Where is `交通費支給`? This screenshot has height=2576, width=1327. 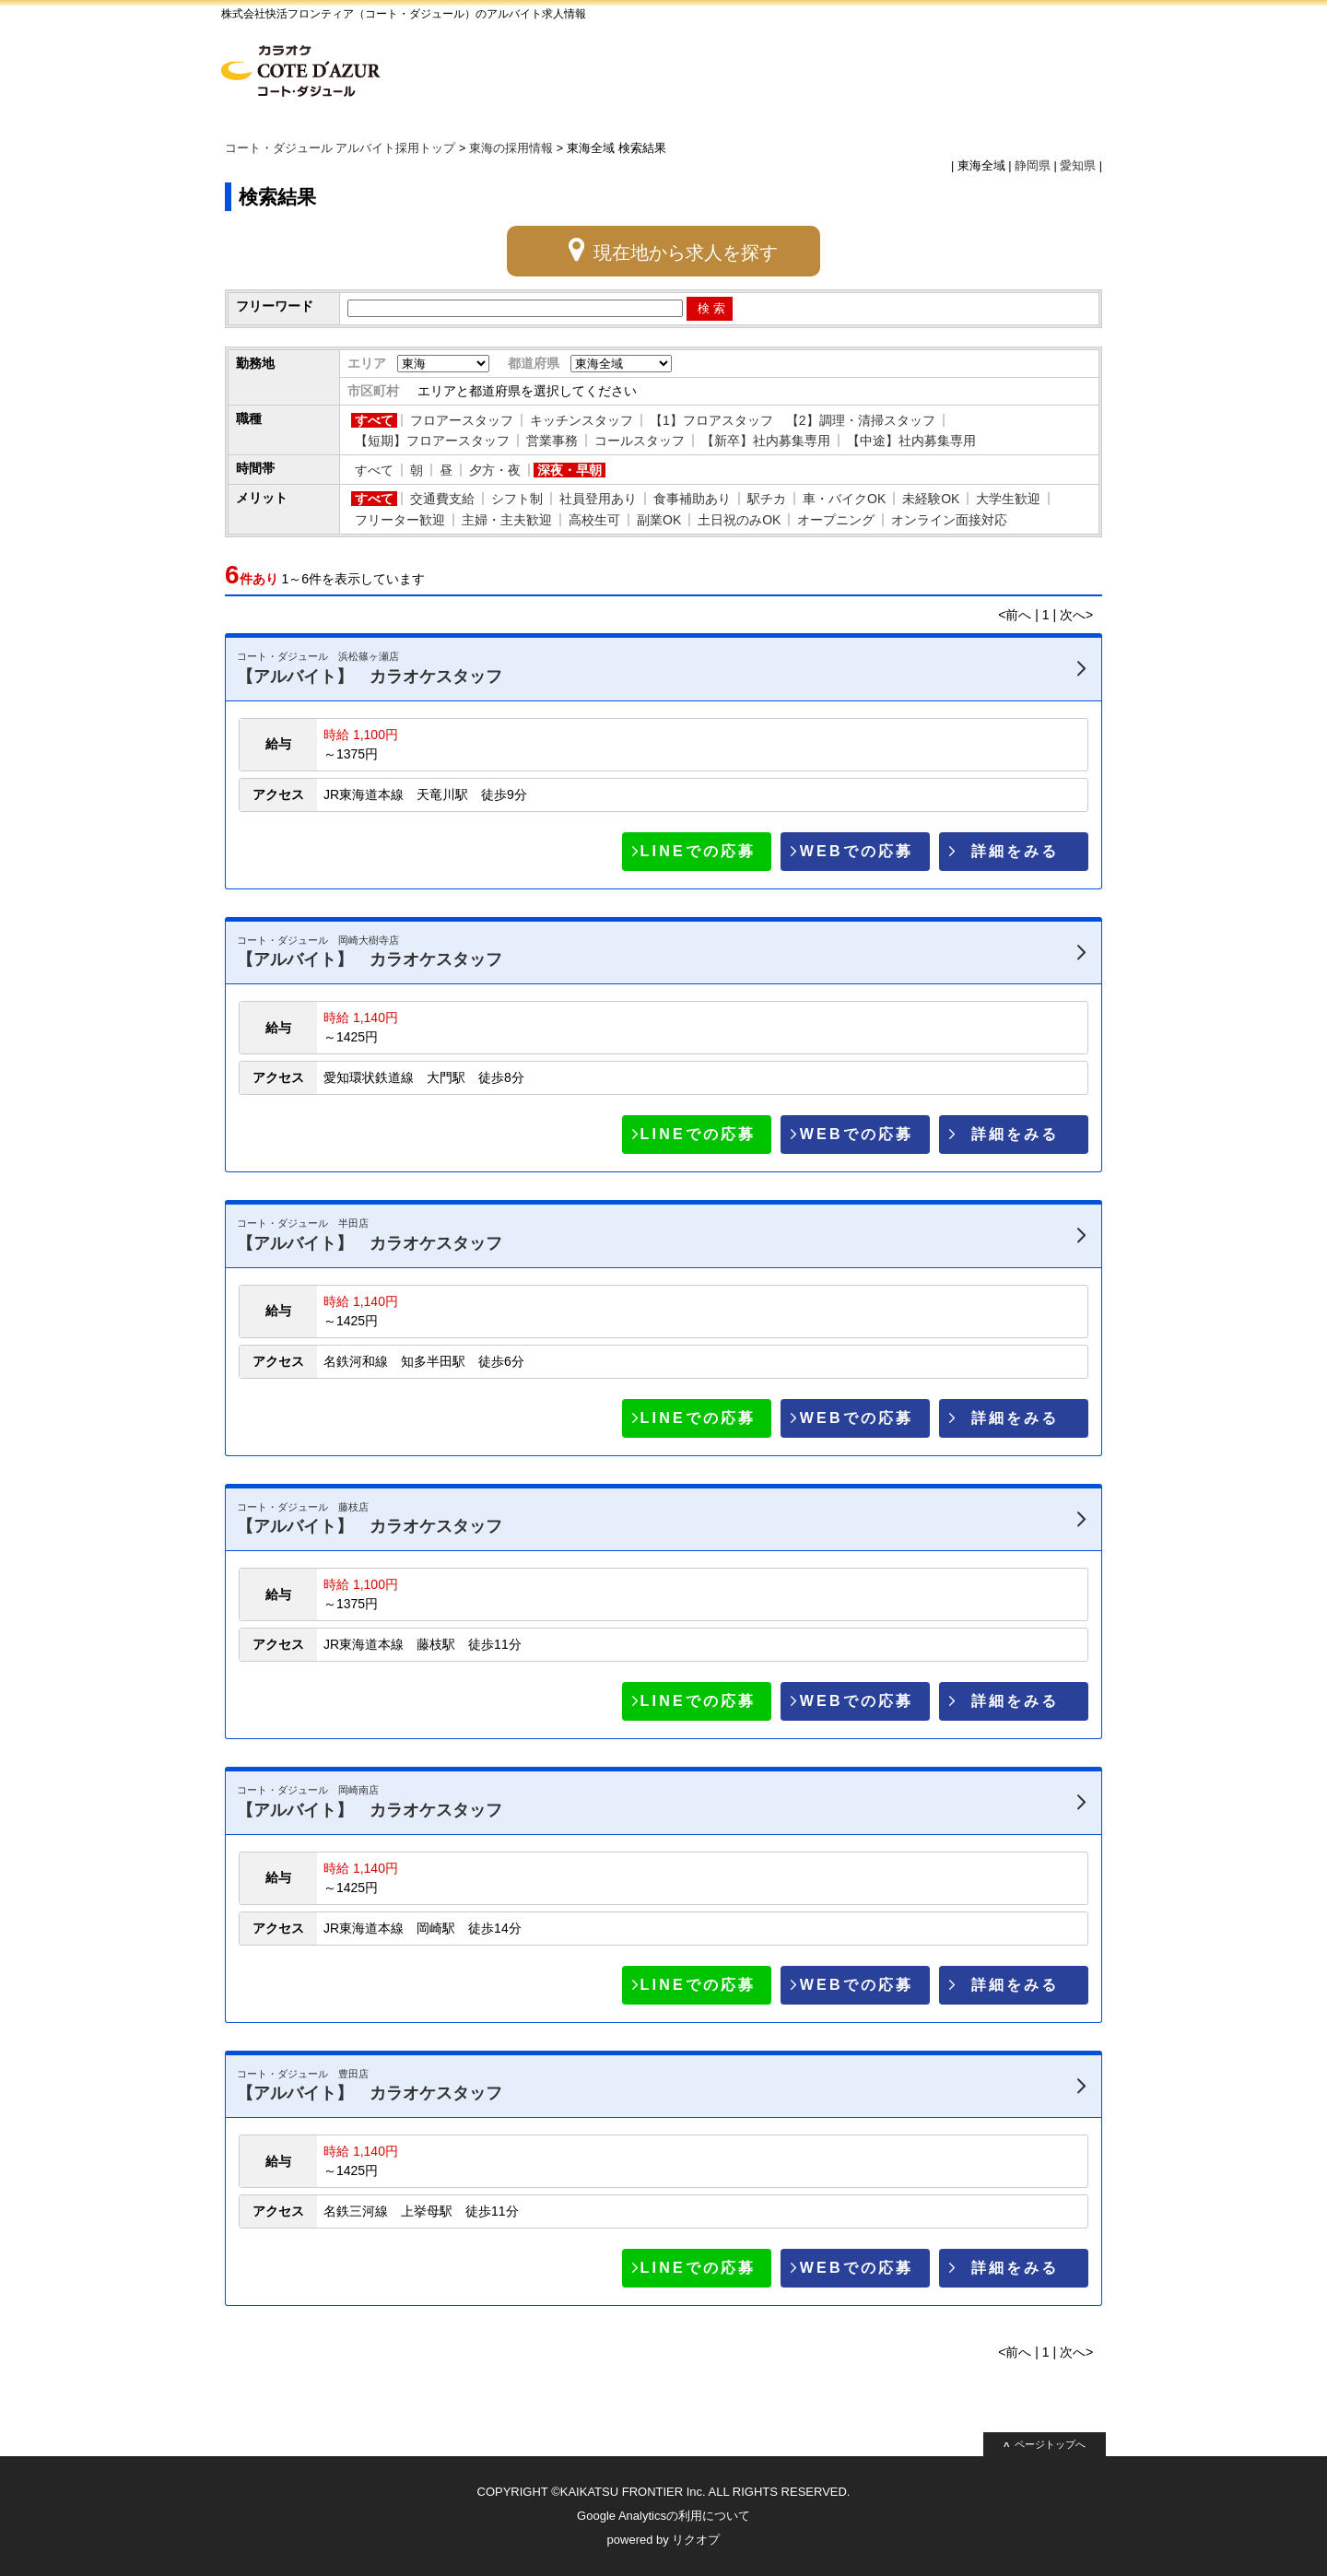 交通費支給 is located at coordinates (442, 498).